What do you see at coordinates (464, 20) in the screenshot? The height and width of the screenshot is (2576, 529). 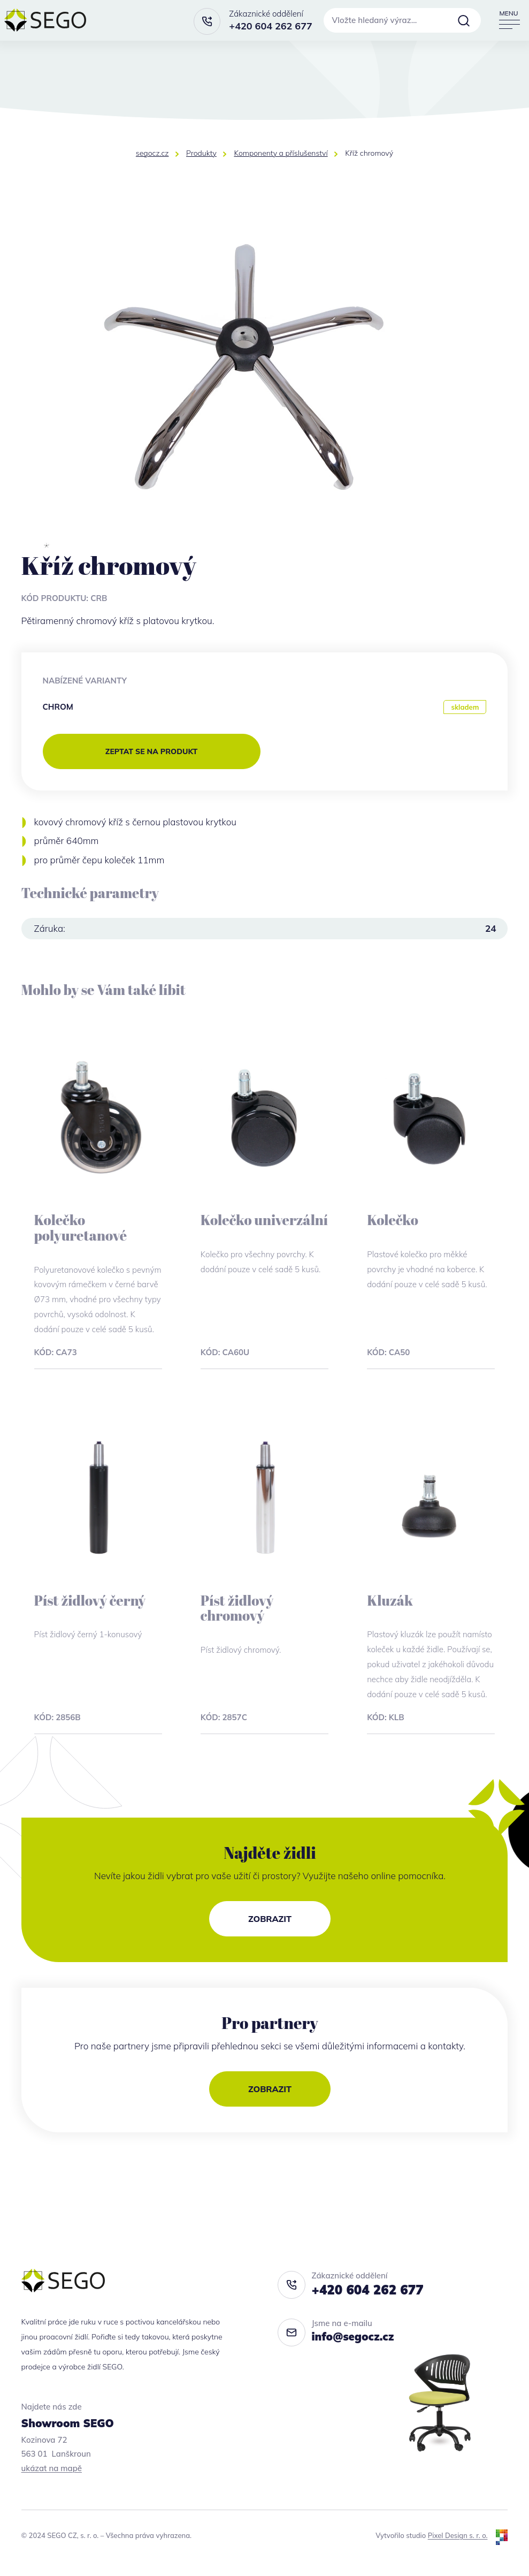 I see `Vyhledat` at bounding box center [464, 20].